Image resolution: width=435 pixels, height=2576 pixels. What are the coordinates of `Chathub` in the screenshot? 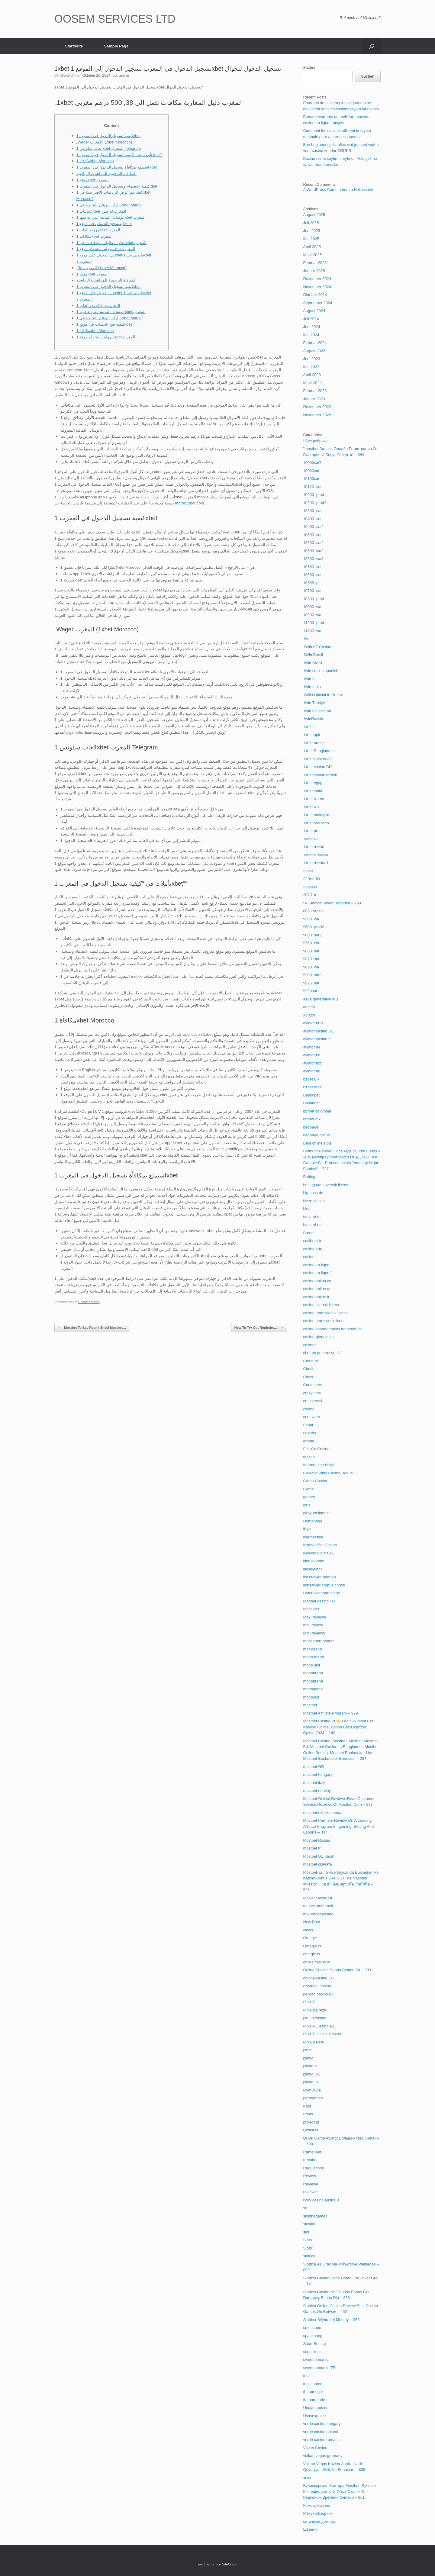 It's located at (310, 1361).